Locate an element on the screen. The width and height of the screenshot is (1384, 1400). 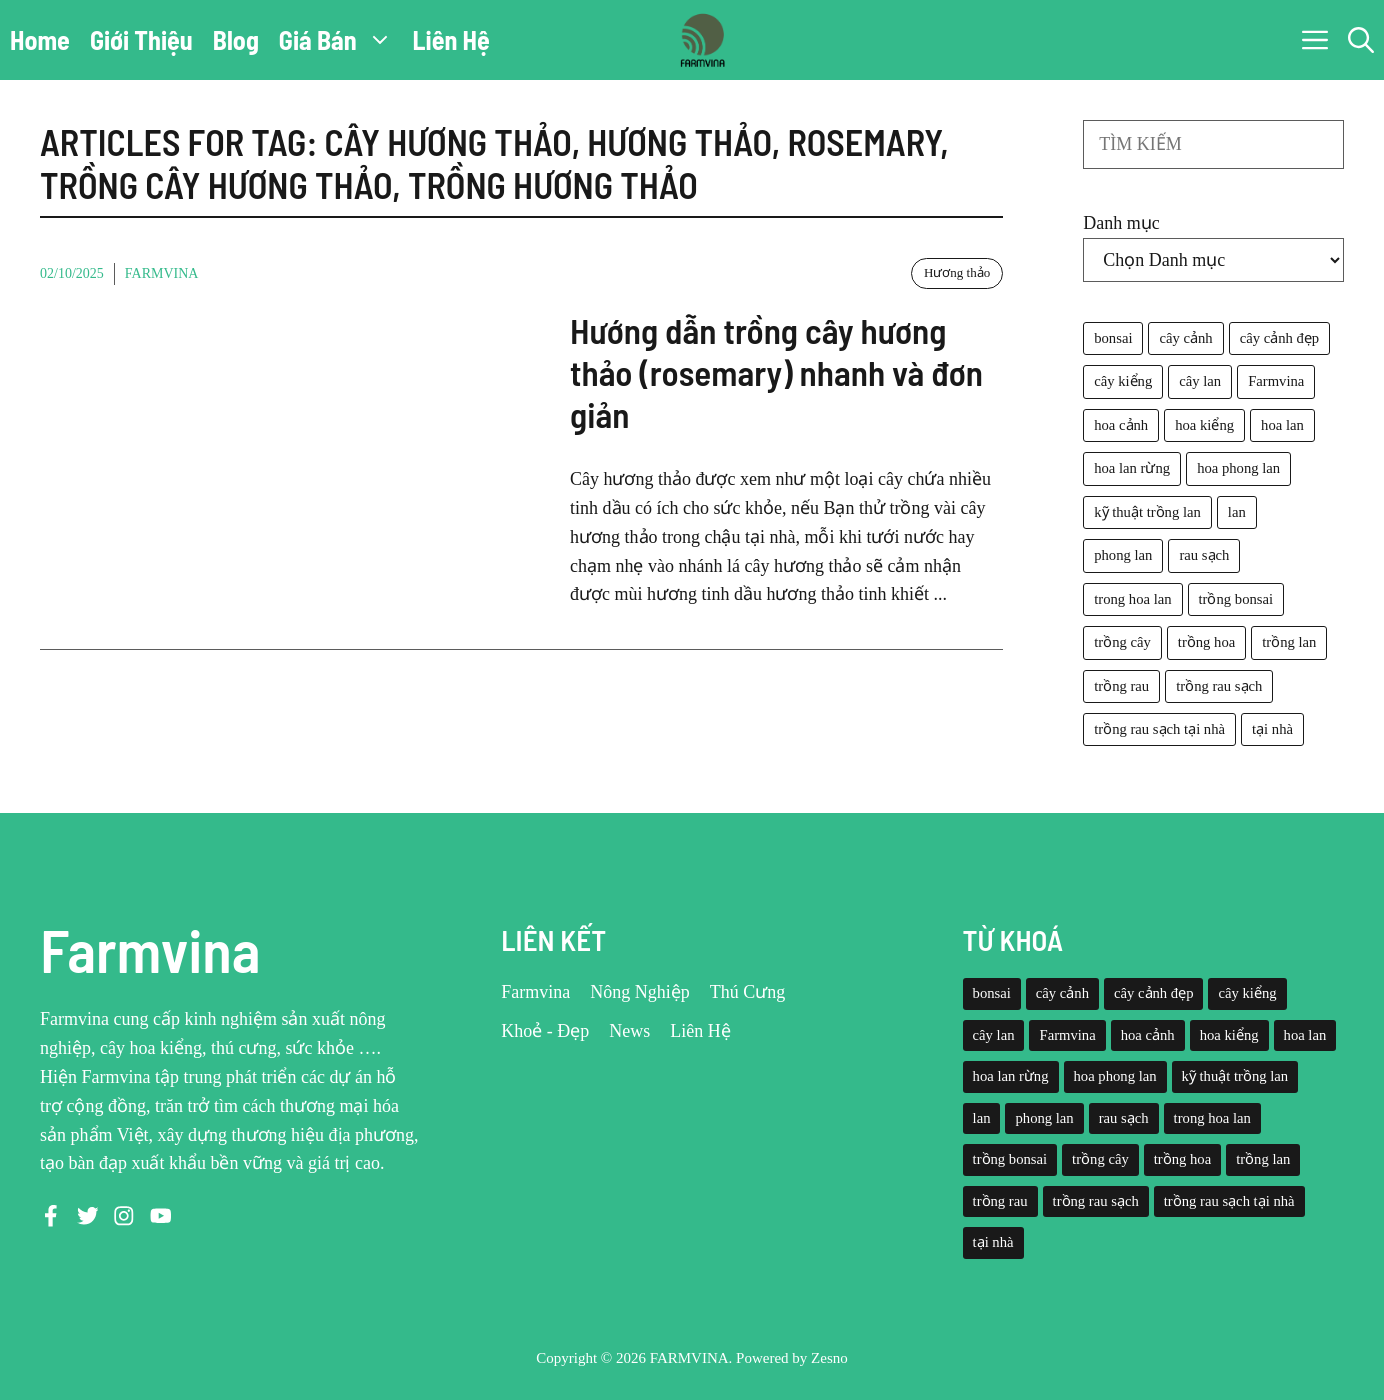
Hương thảo is located at coordinates (957, 272).